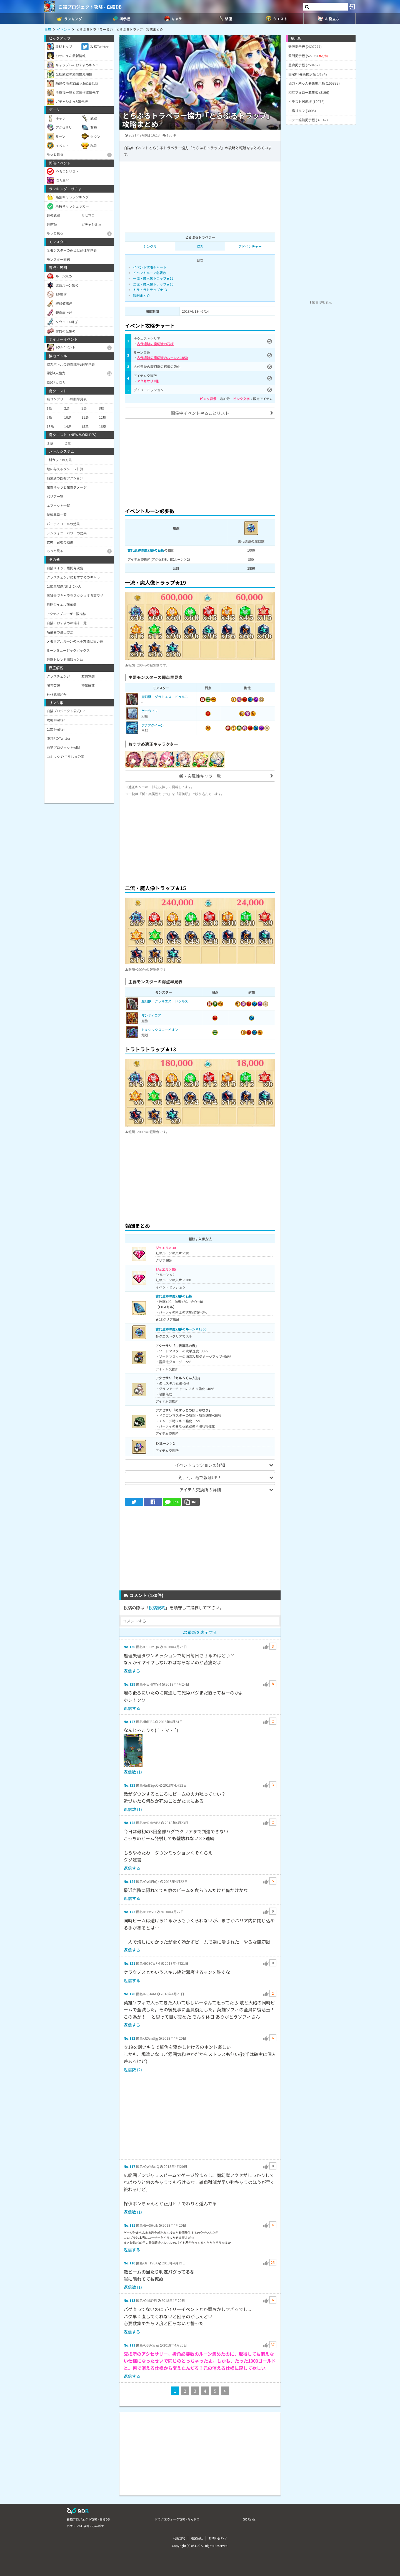 The height and width of the screenshot is (2576, 400). What do you see at coordinates (129, 1881) in the screenshot?
I see `No.124` at bounding box center [129, 1881].